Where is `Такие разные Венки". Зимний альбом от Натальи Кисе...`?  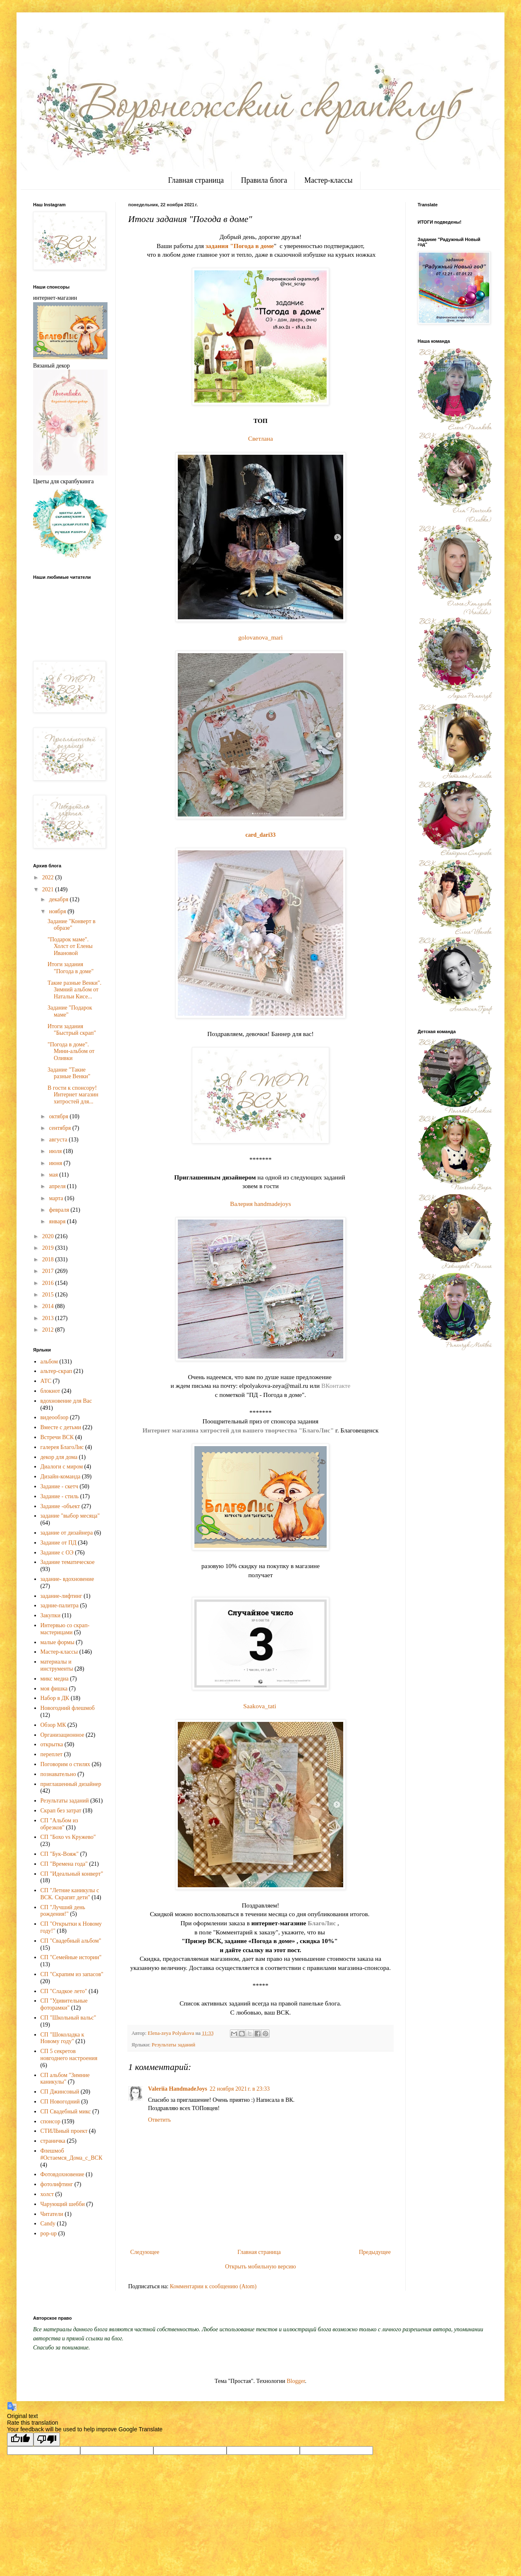 Такие разные Венки". Зимний альбом от Натальи Кисе... is located at coordinates (74, 990).